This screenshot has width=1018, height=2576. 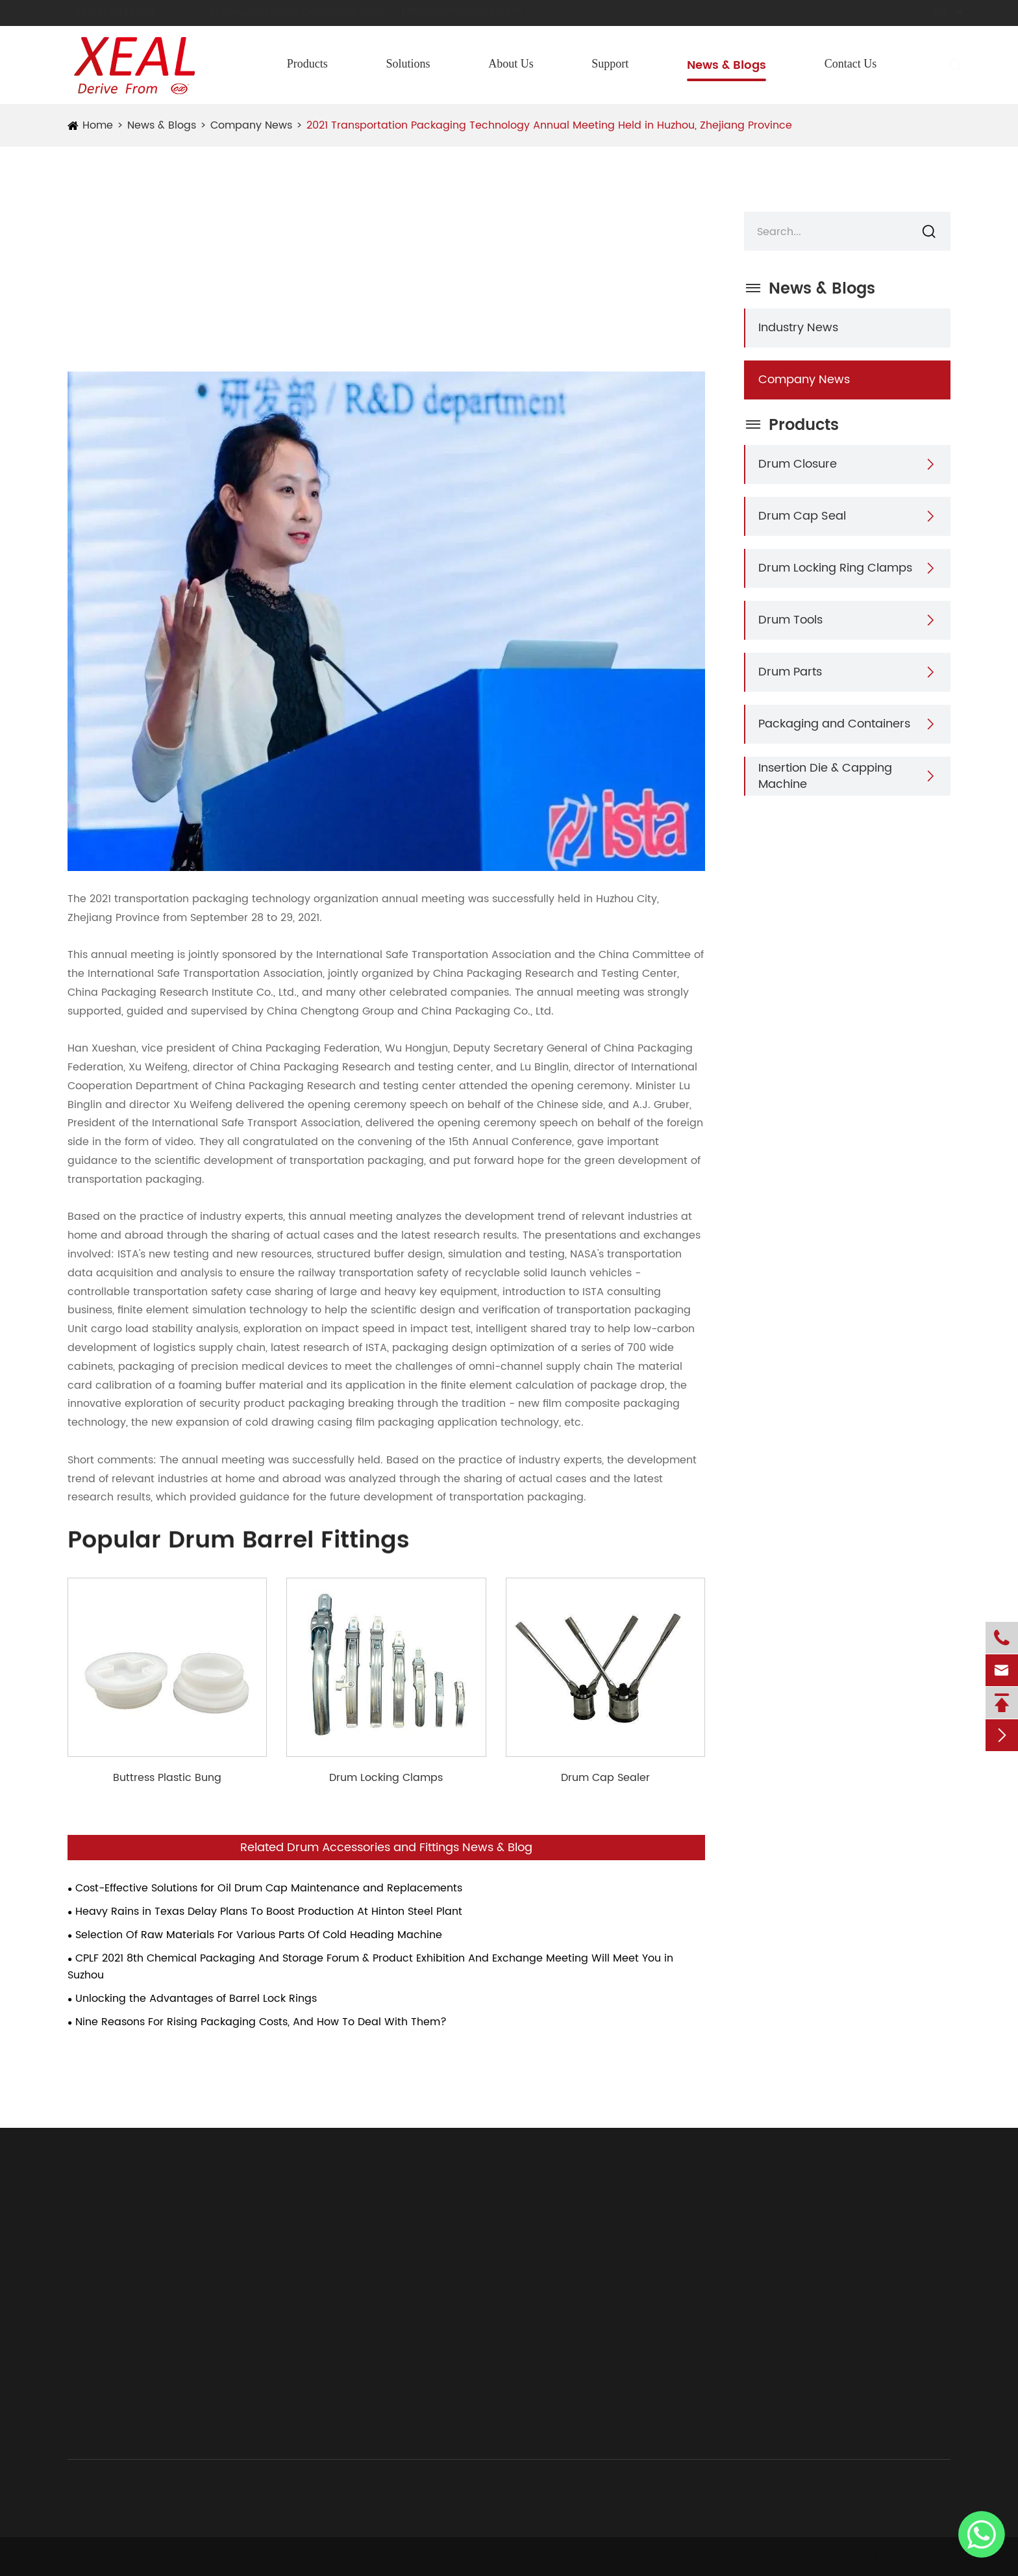 I want to click on Chongyi Industries (Hangzhou) Co., Ltd., so click(x=228, y=2556).